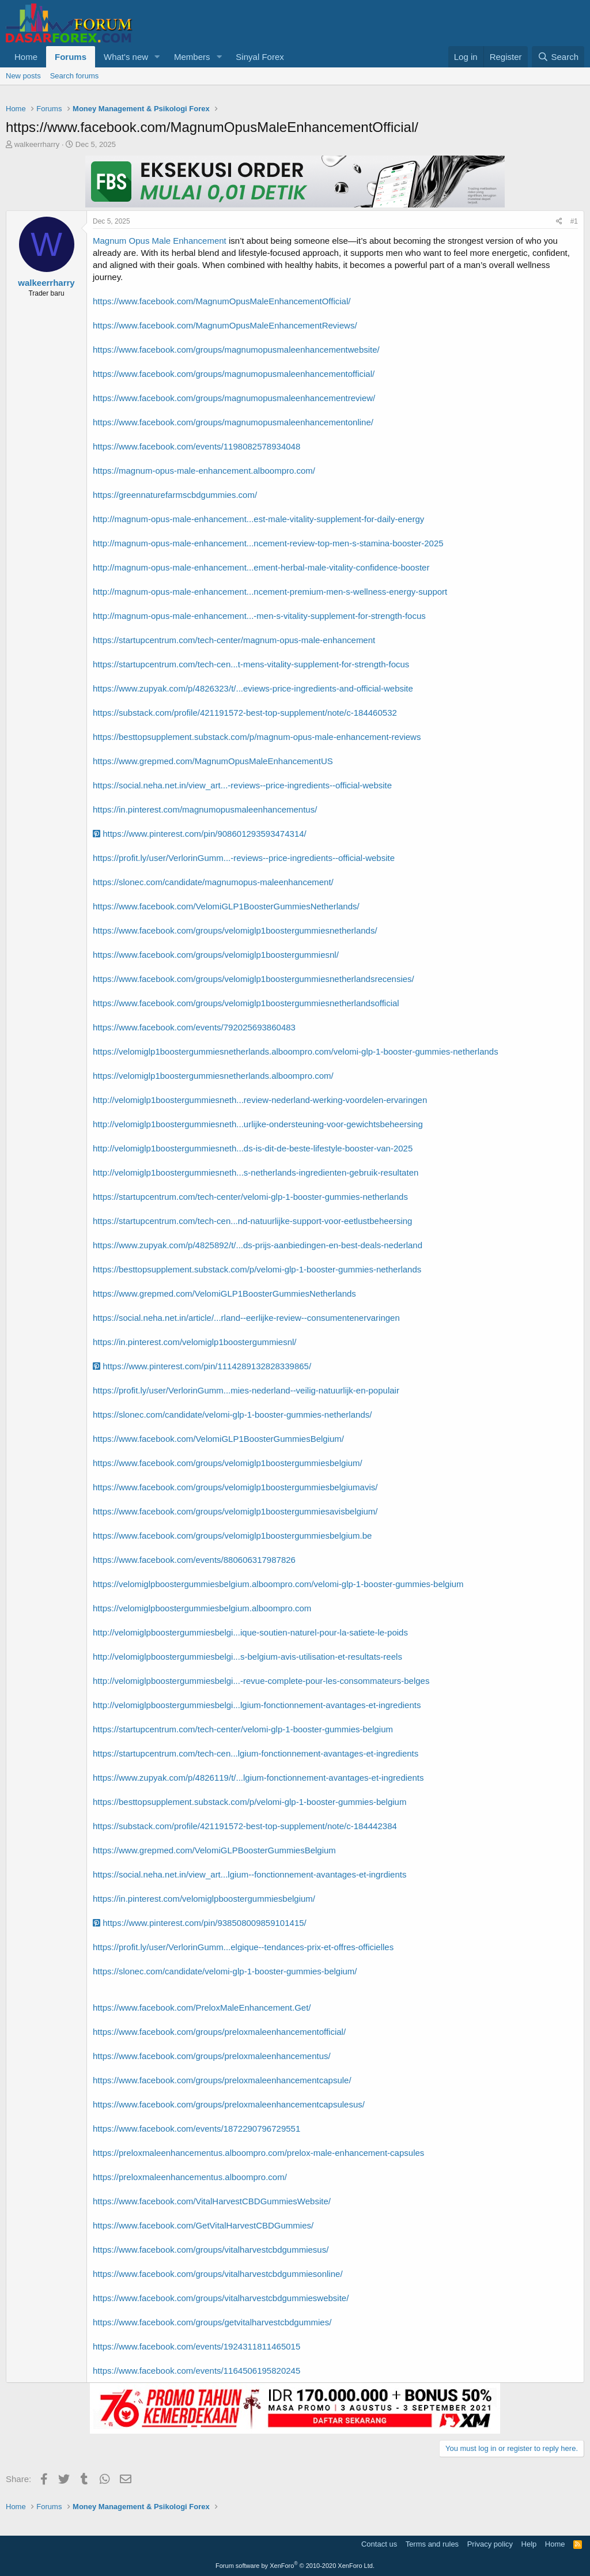  What do you see at coordinates (234, 398) in the screenshot?
I see `https://www.facebook.com/groups/magnumopusmaleenhancementreview/` at bounding box center [234, 398].